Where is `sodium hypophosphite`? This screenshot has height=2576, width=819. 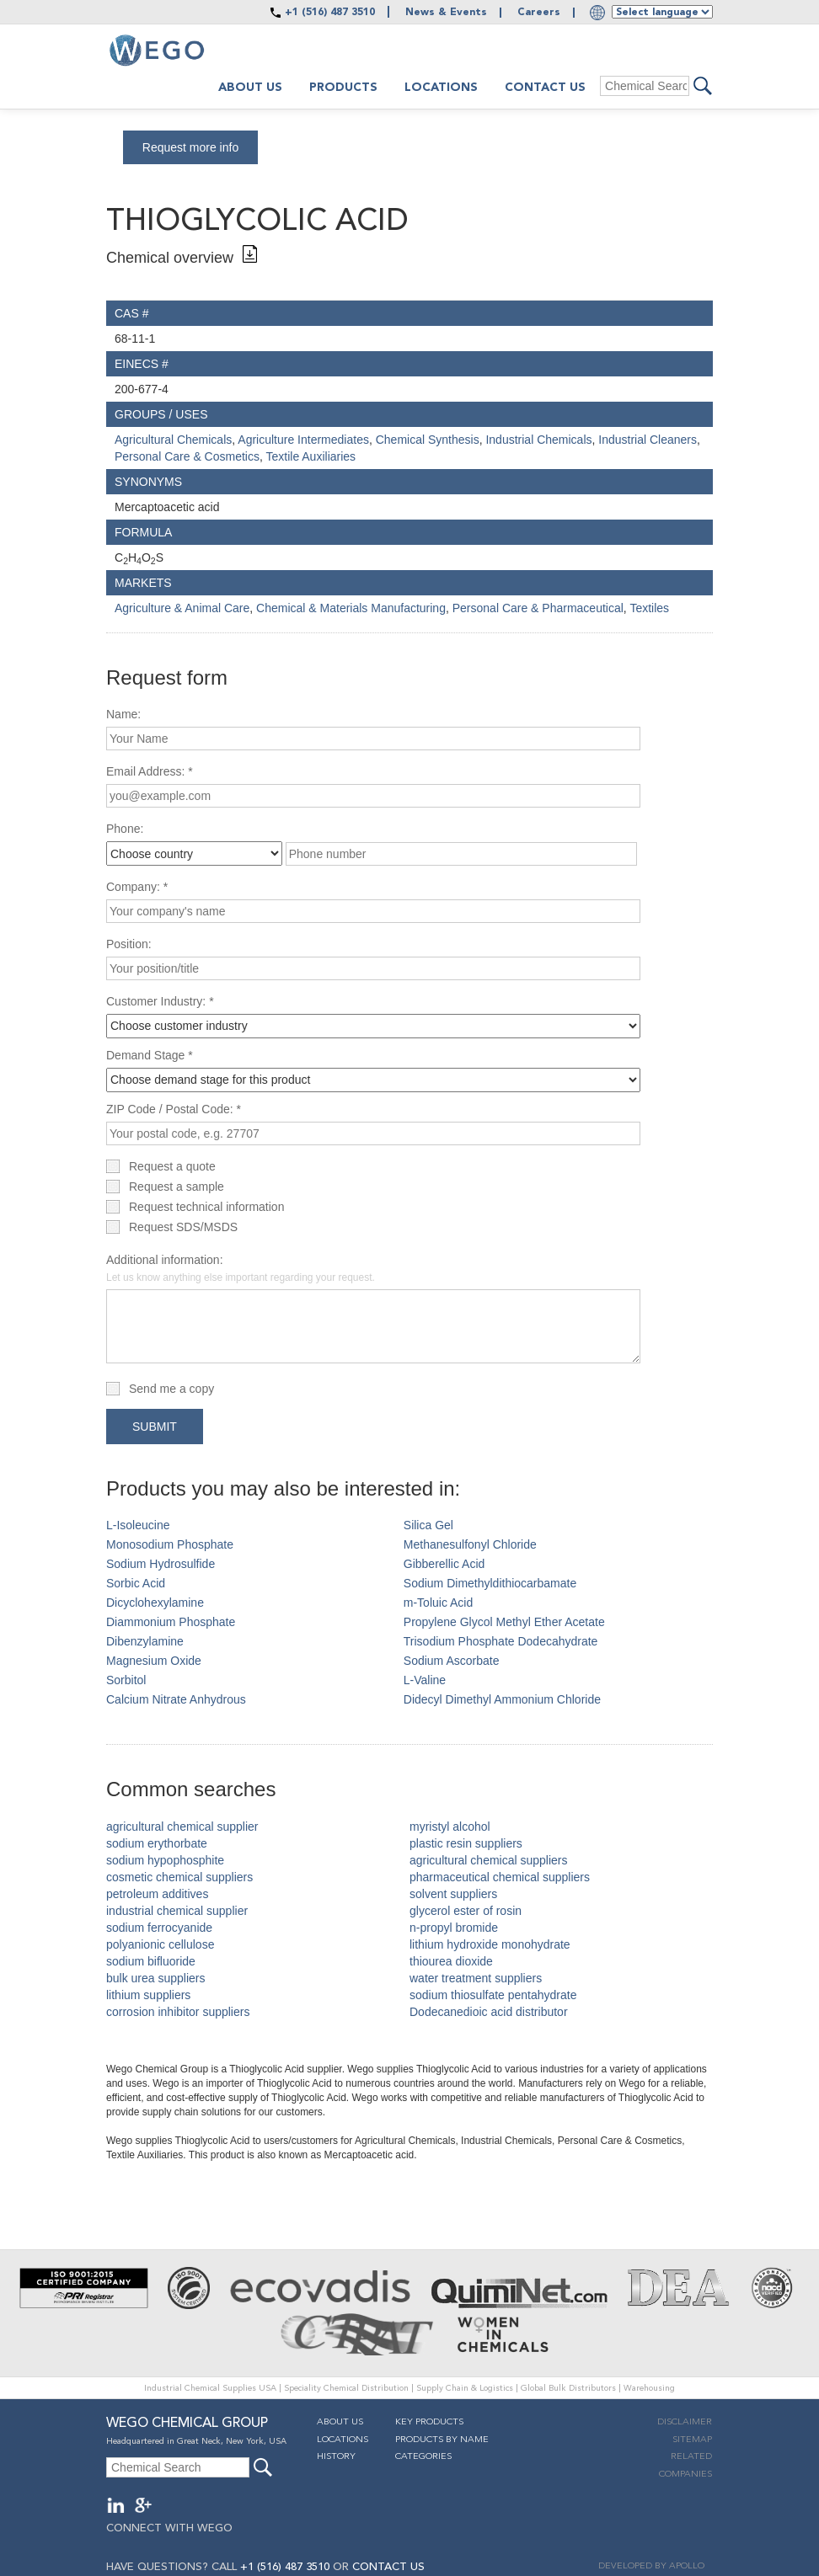 sodium hypophosphite is located at coordinates (165, 1860).